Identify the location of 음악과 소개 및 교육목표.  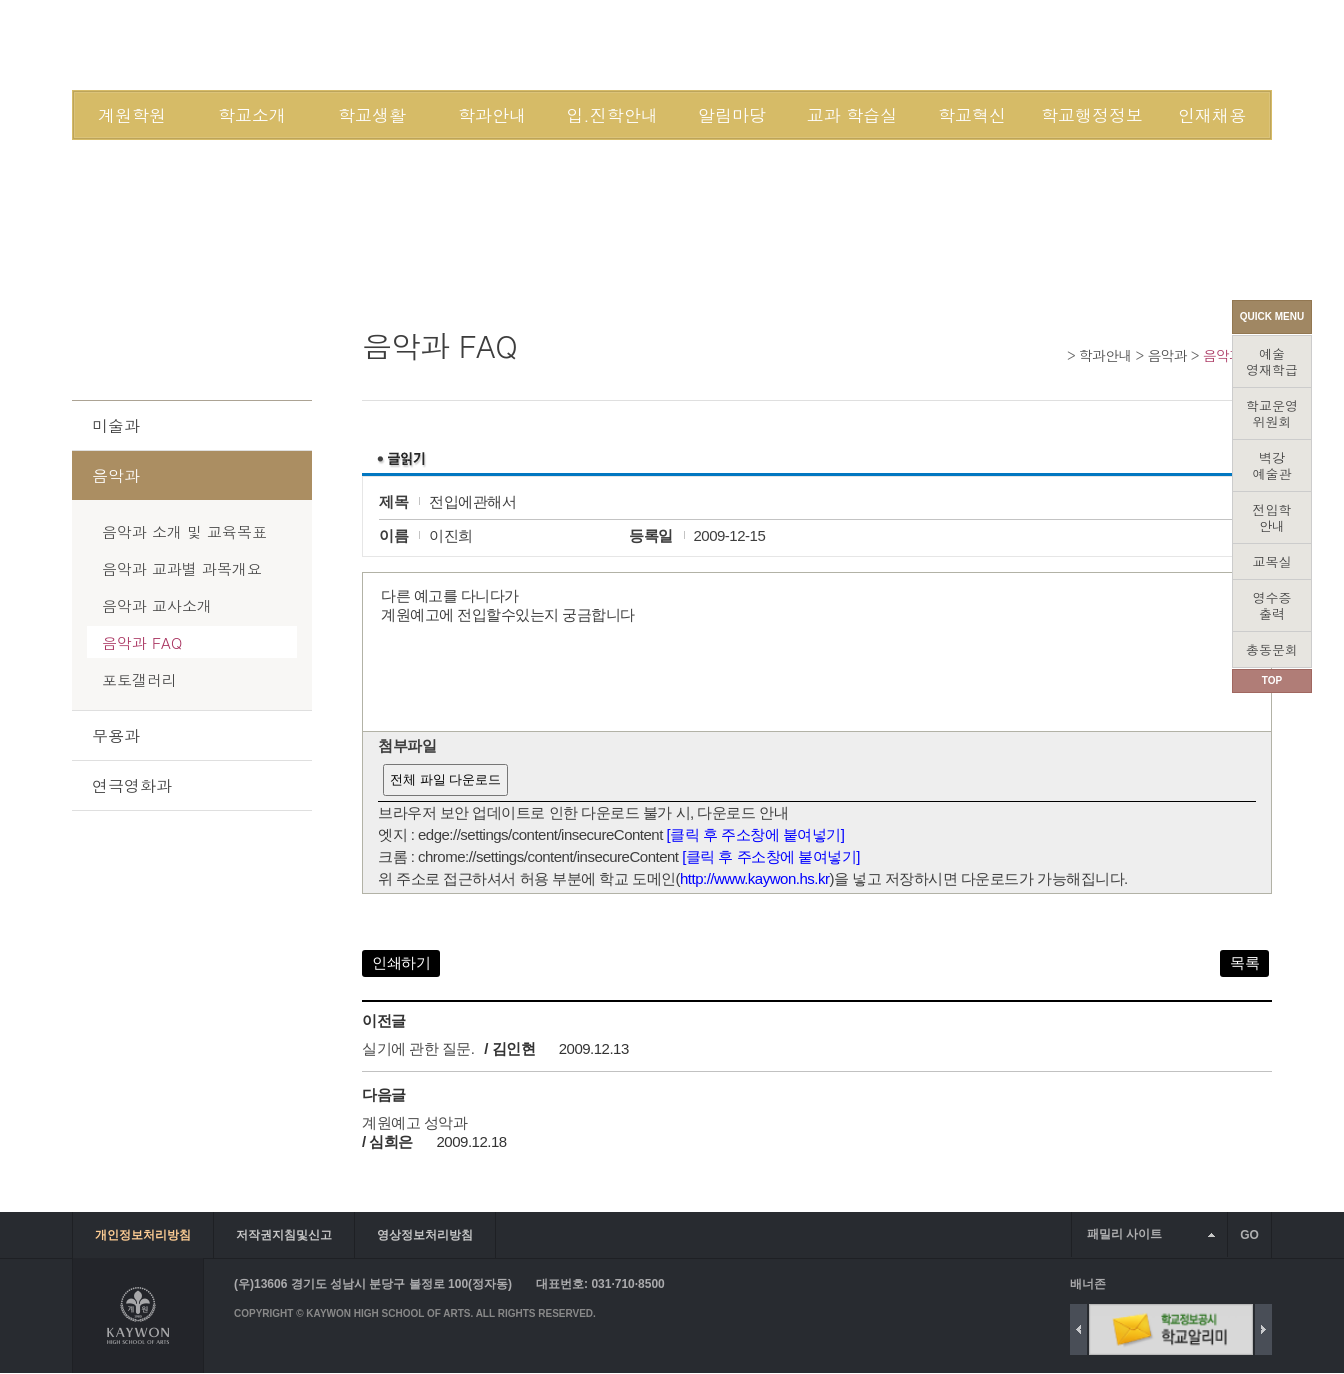
(184, 531).